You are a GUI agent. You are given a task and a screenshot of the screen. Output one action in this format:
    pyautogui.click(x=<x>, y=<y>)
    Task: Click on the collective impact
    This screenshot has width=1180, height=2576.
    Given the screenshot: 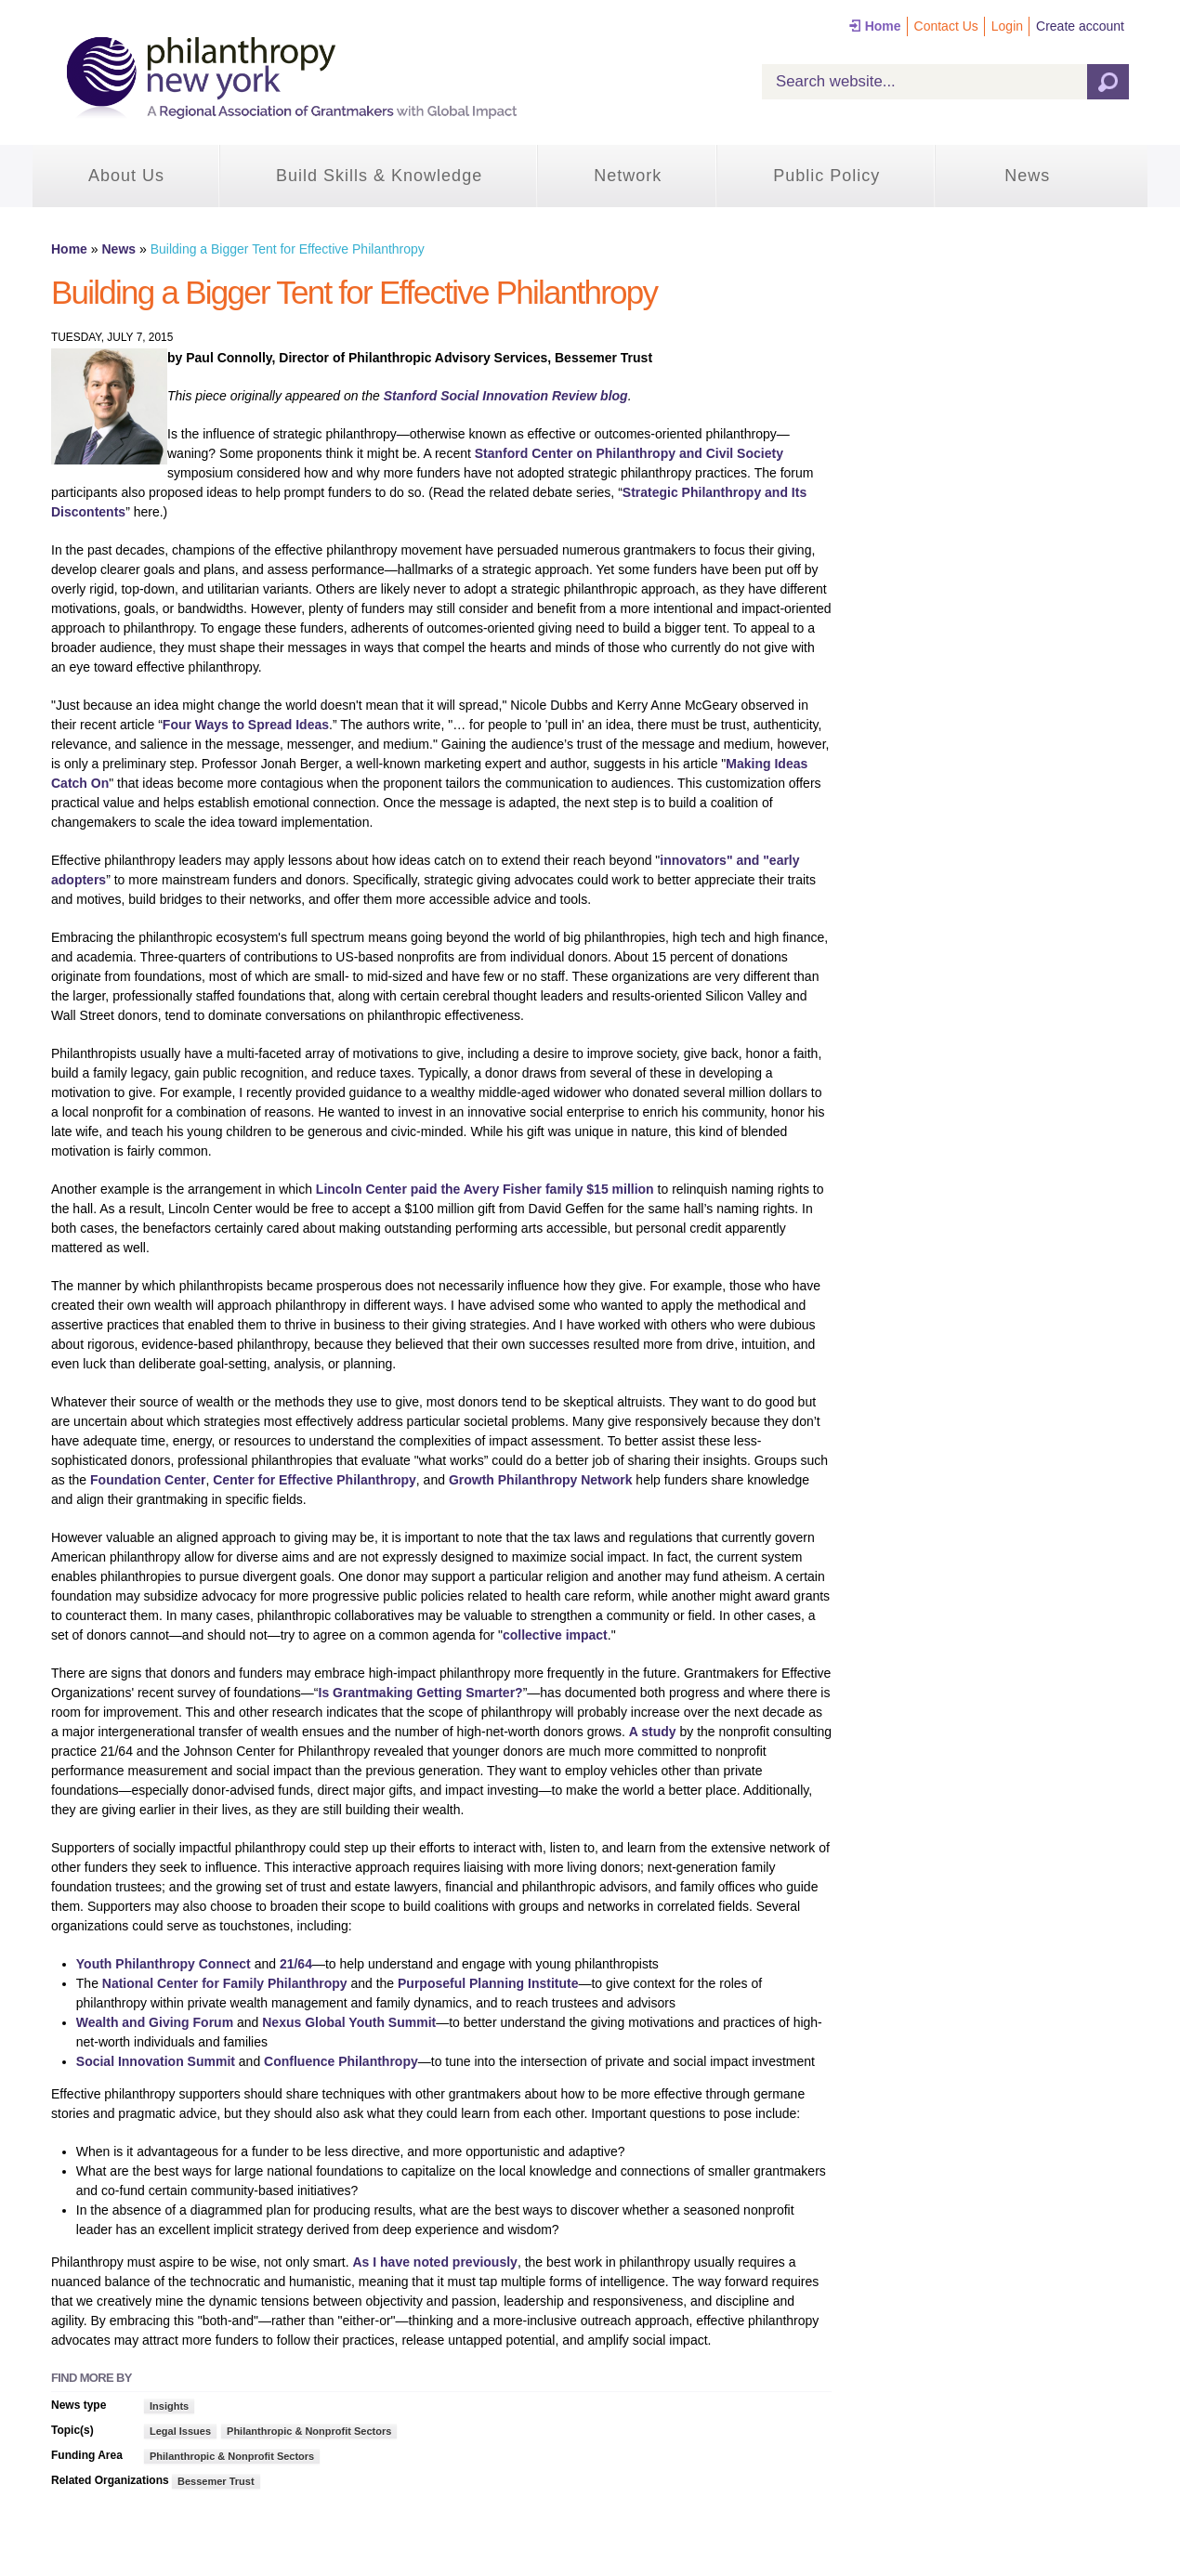 What is the action you would take?
    pyautogui.click(x=555, y=1635)
    